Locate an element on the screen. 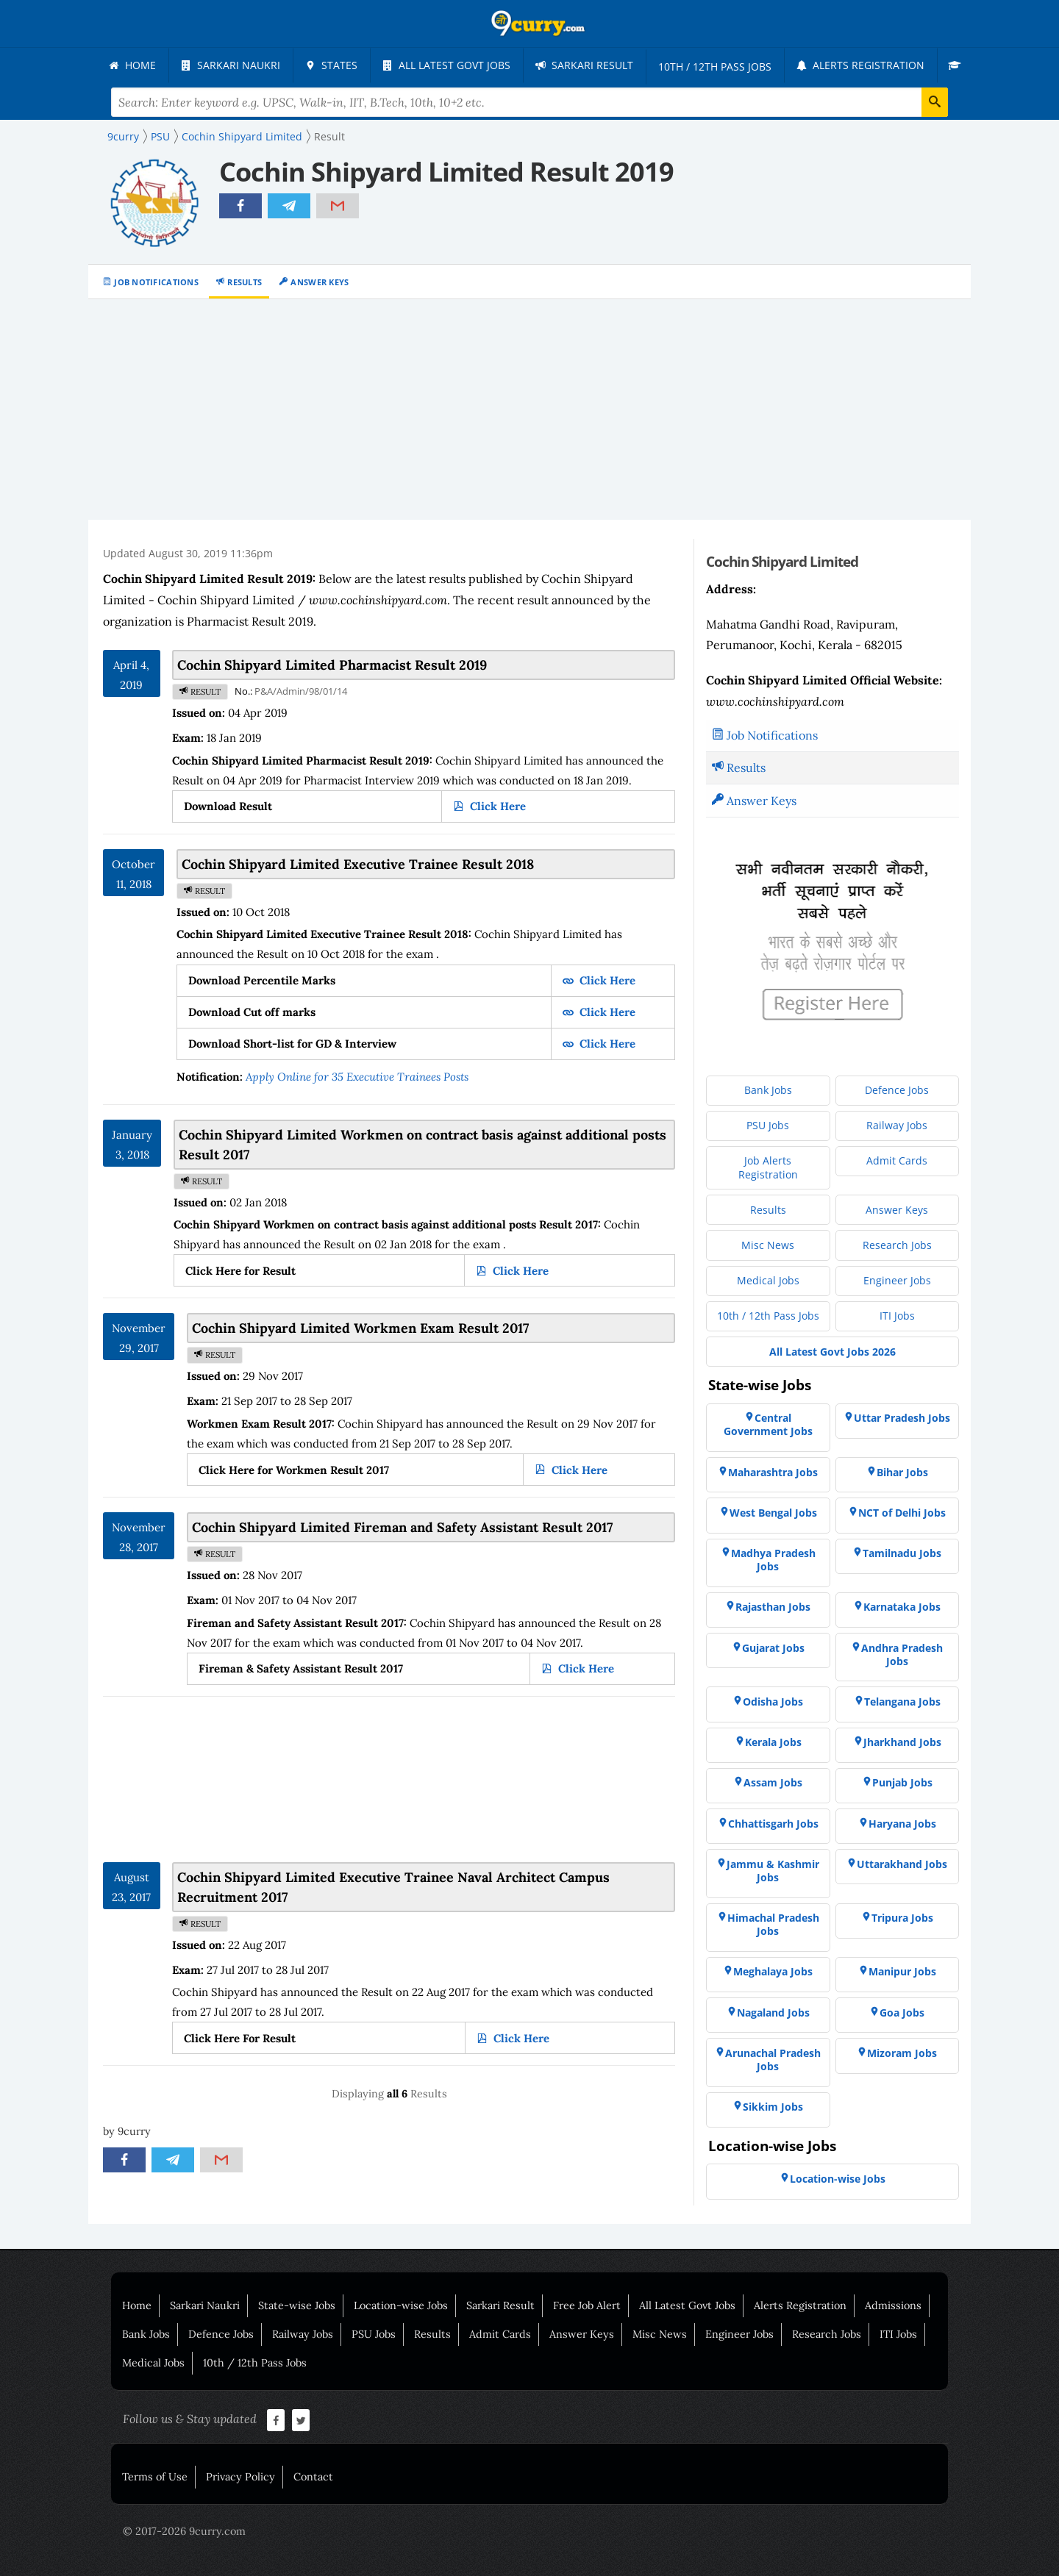 The height and width of the screenshot is (2576, 1059). Admissions is located at coordinates (893, 2305).